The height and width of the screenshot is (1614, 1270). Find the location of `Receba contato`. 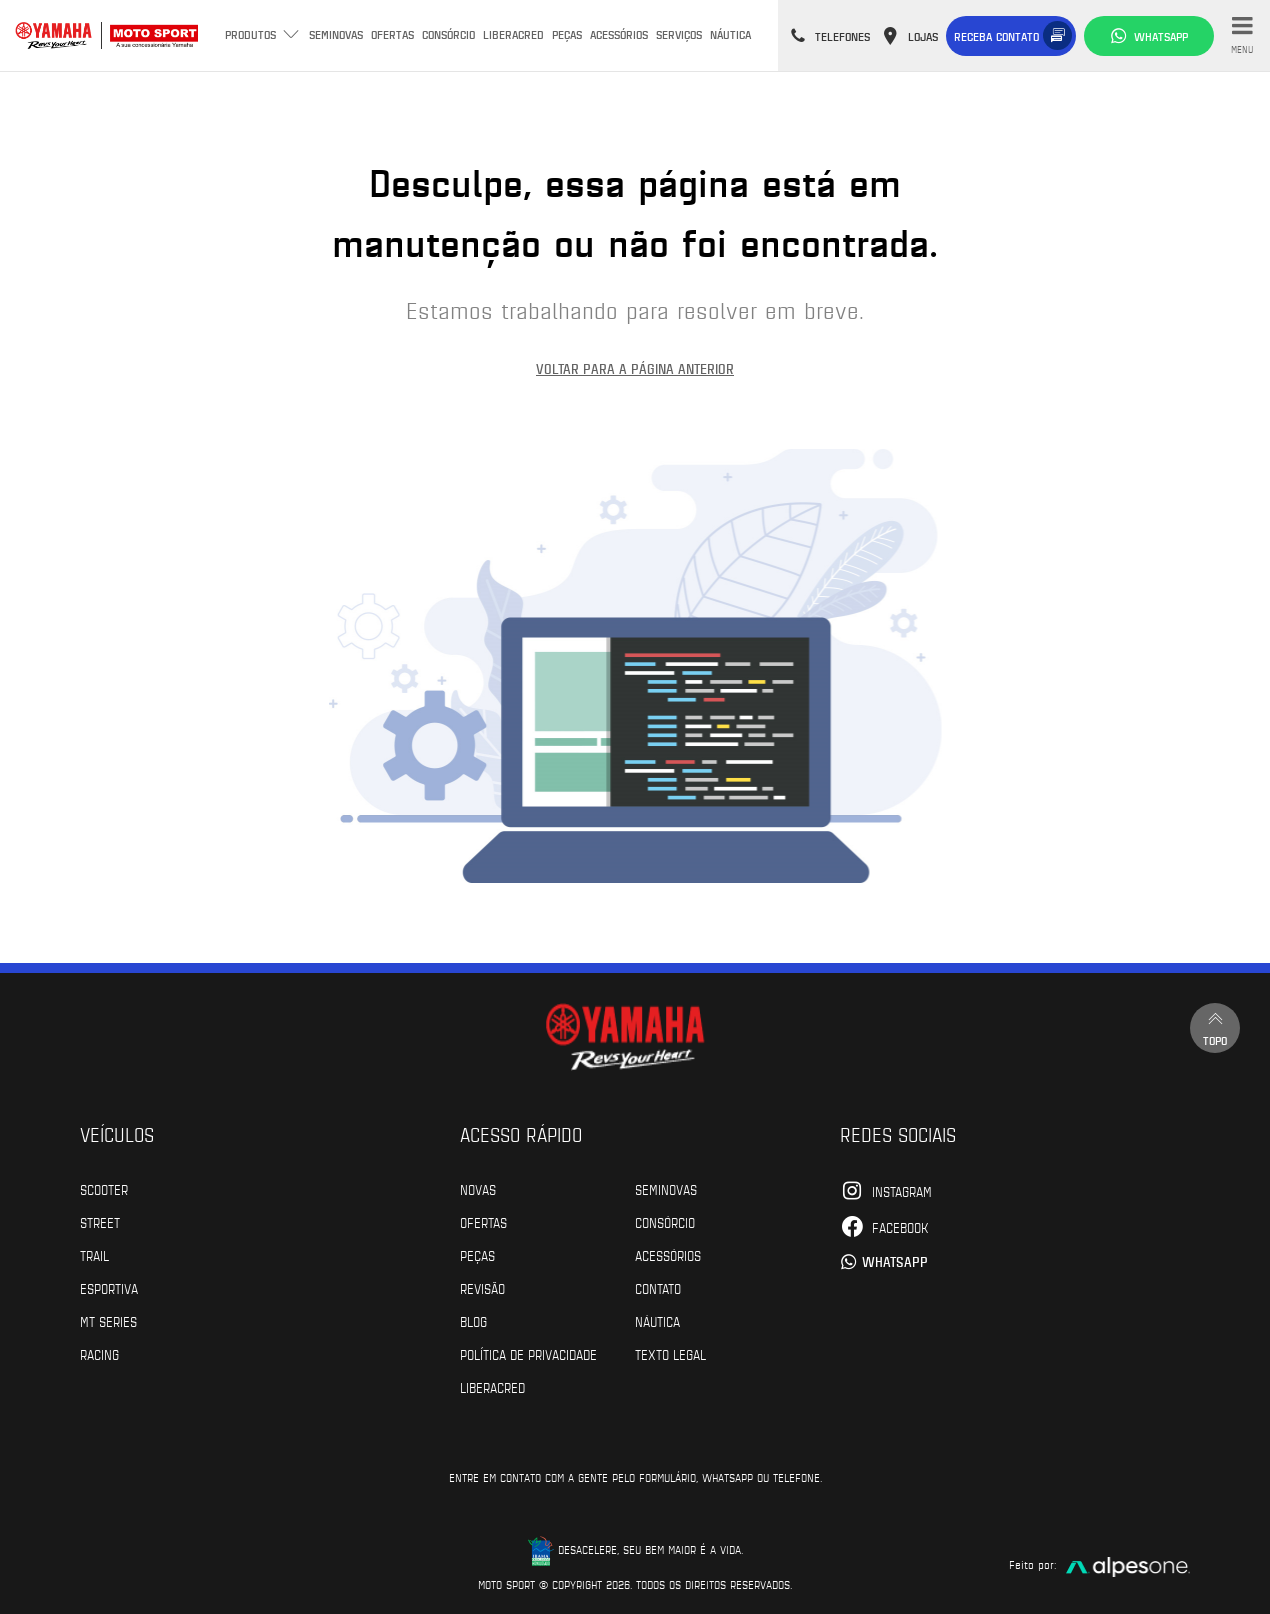

Receba contato is located at coordinates (996, 36).